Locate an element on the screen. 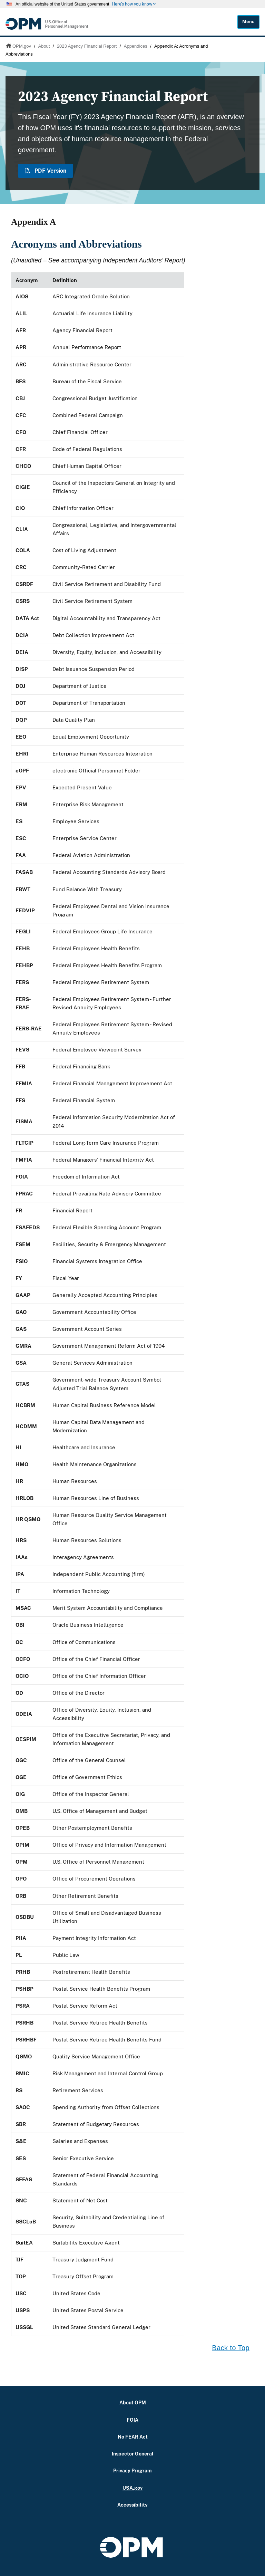 This screenshot has width=265, height=2576. Accessibility is located at coordinates (132, 2505).